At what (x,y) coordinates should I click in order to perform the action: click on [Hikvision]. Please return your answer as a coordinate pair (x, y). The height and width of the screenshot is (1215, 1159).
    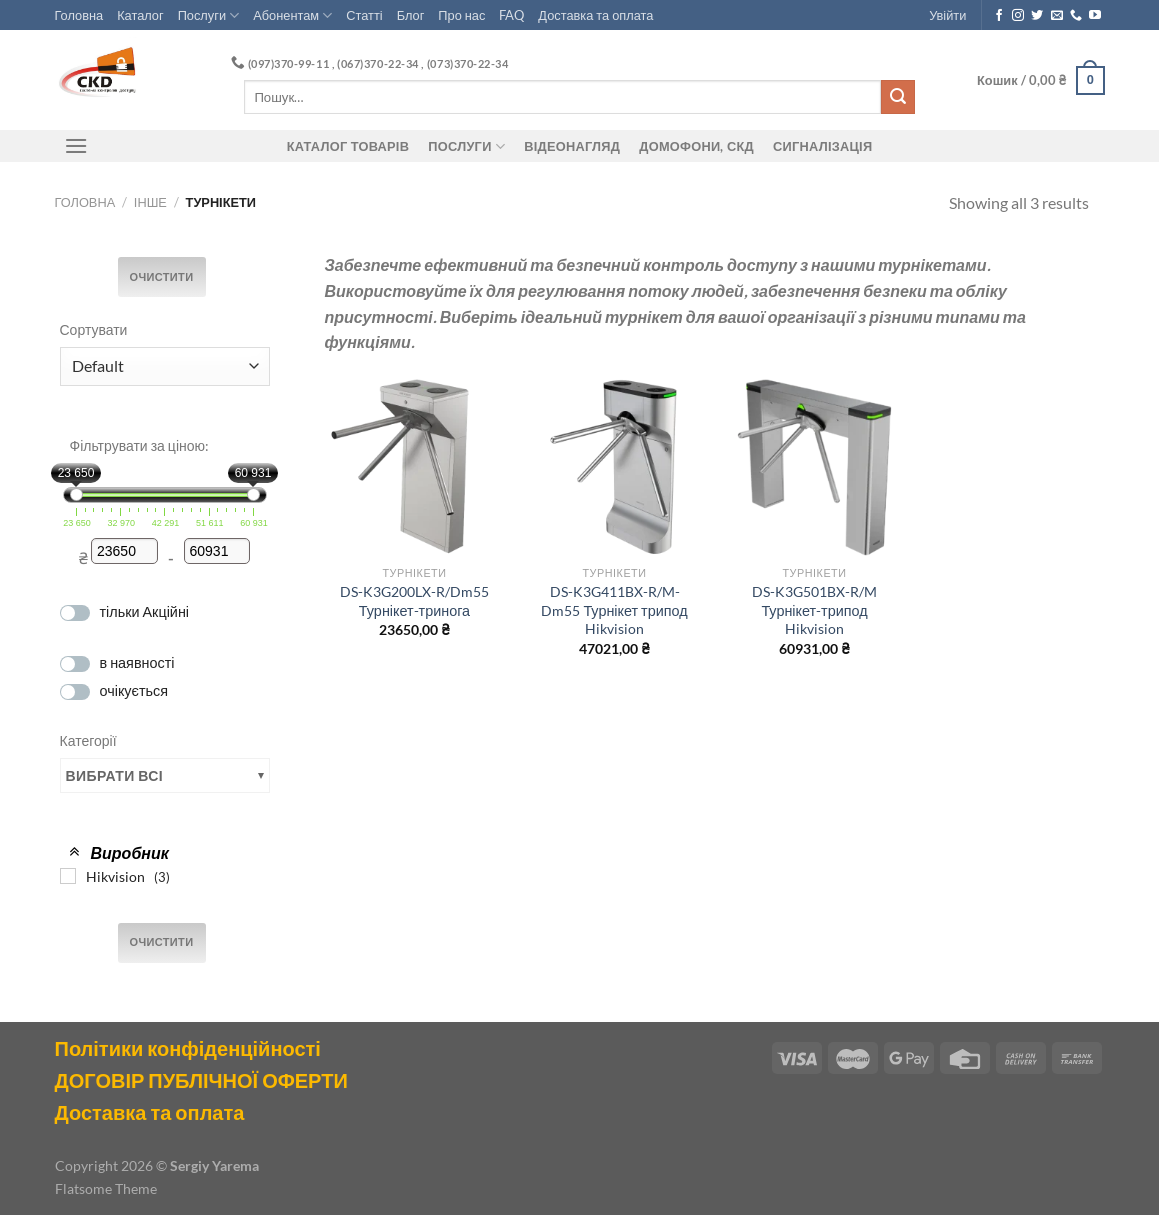
    Looking at the image, I should click on (68, 876).